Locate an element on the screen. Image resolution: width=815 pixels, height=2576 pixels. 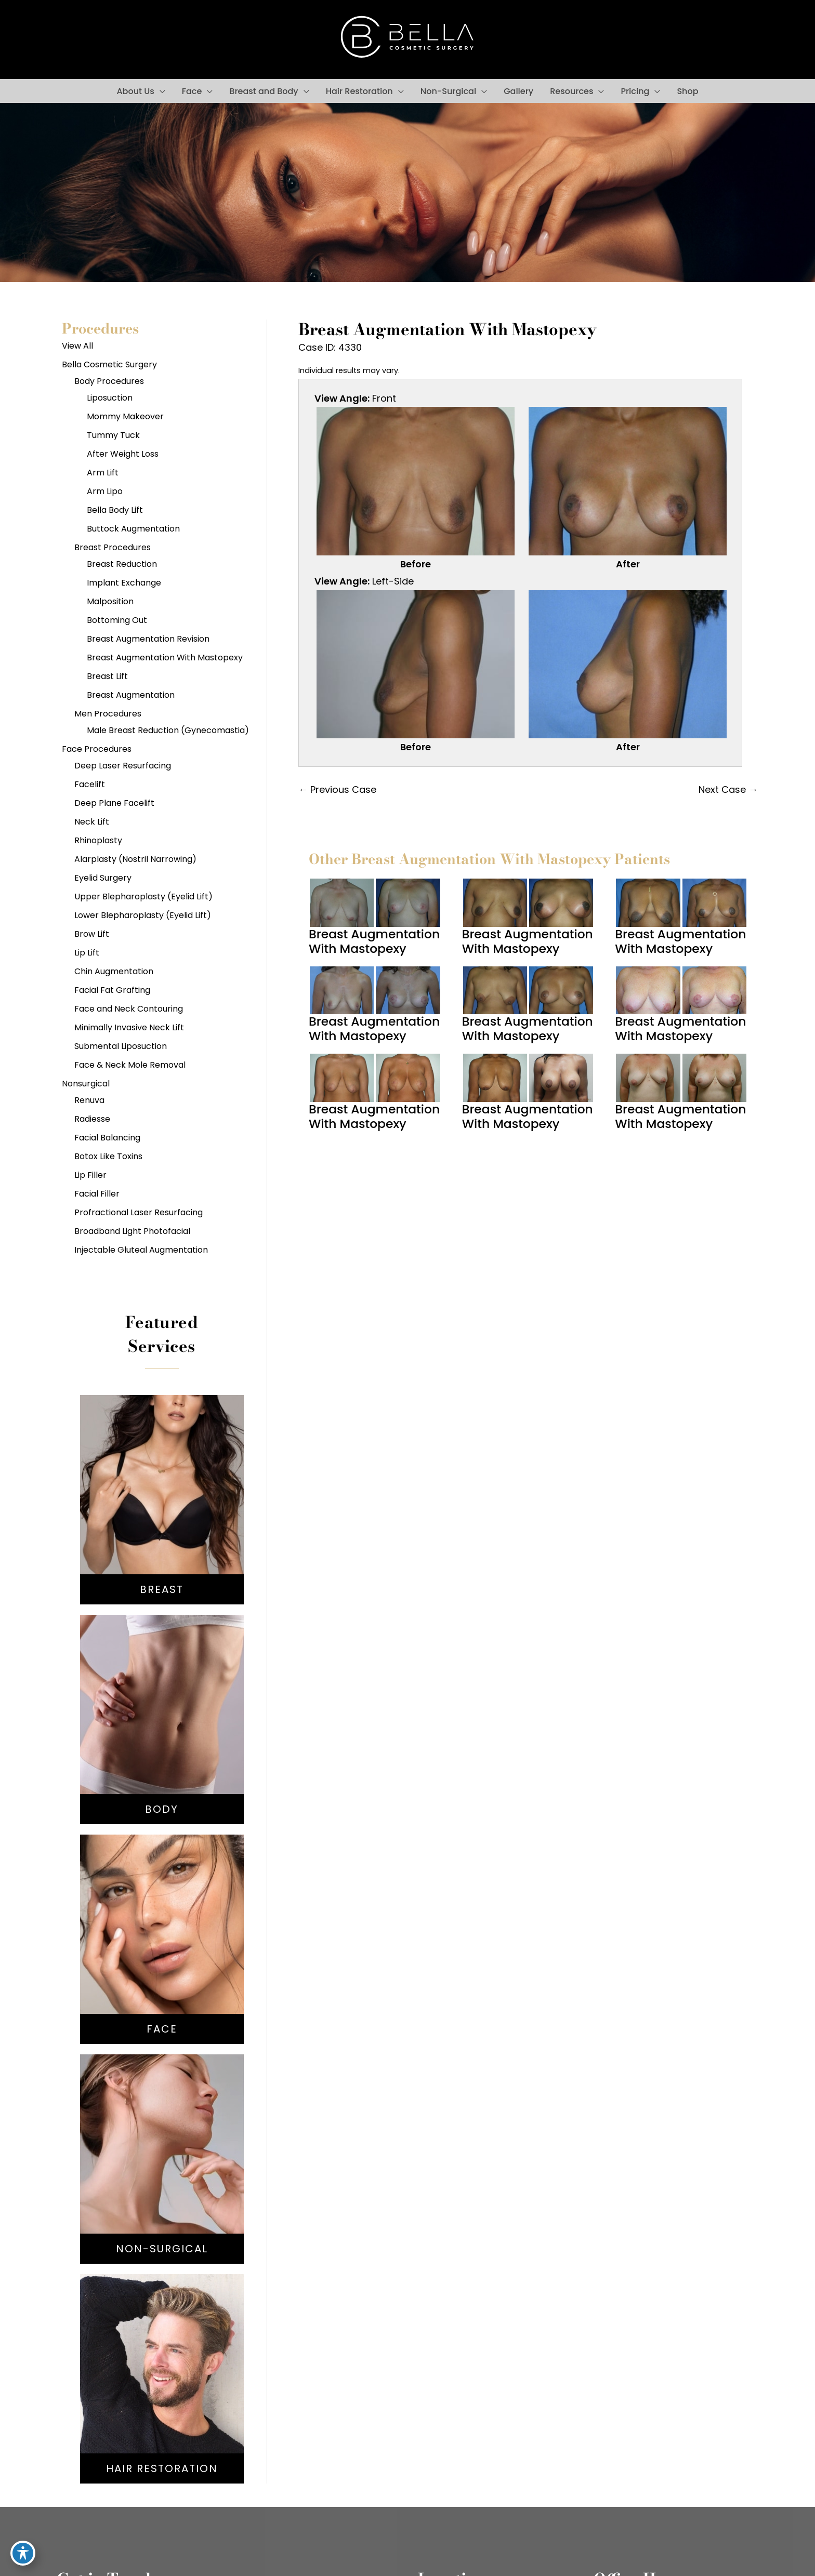
Facelift is located at coordinates (89, 784).